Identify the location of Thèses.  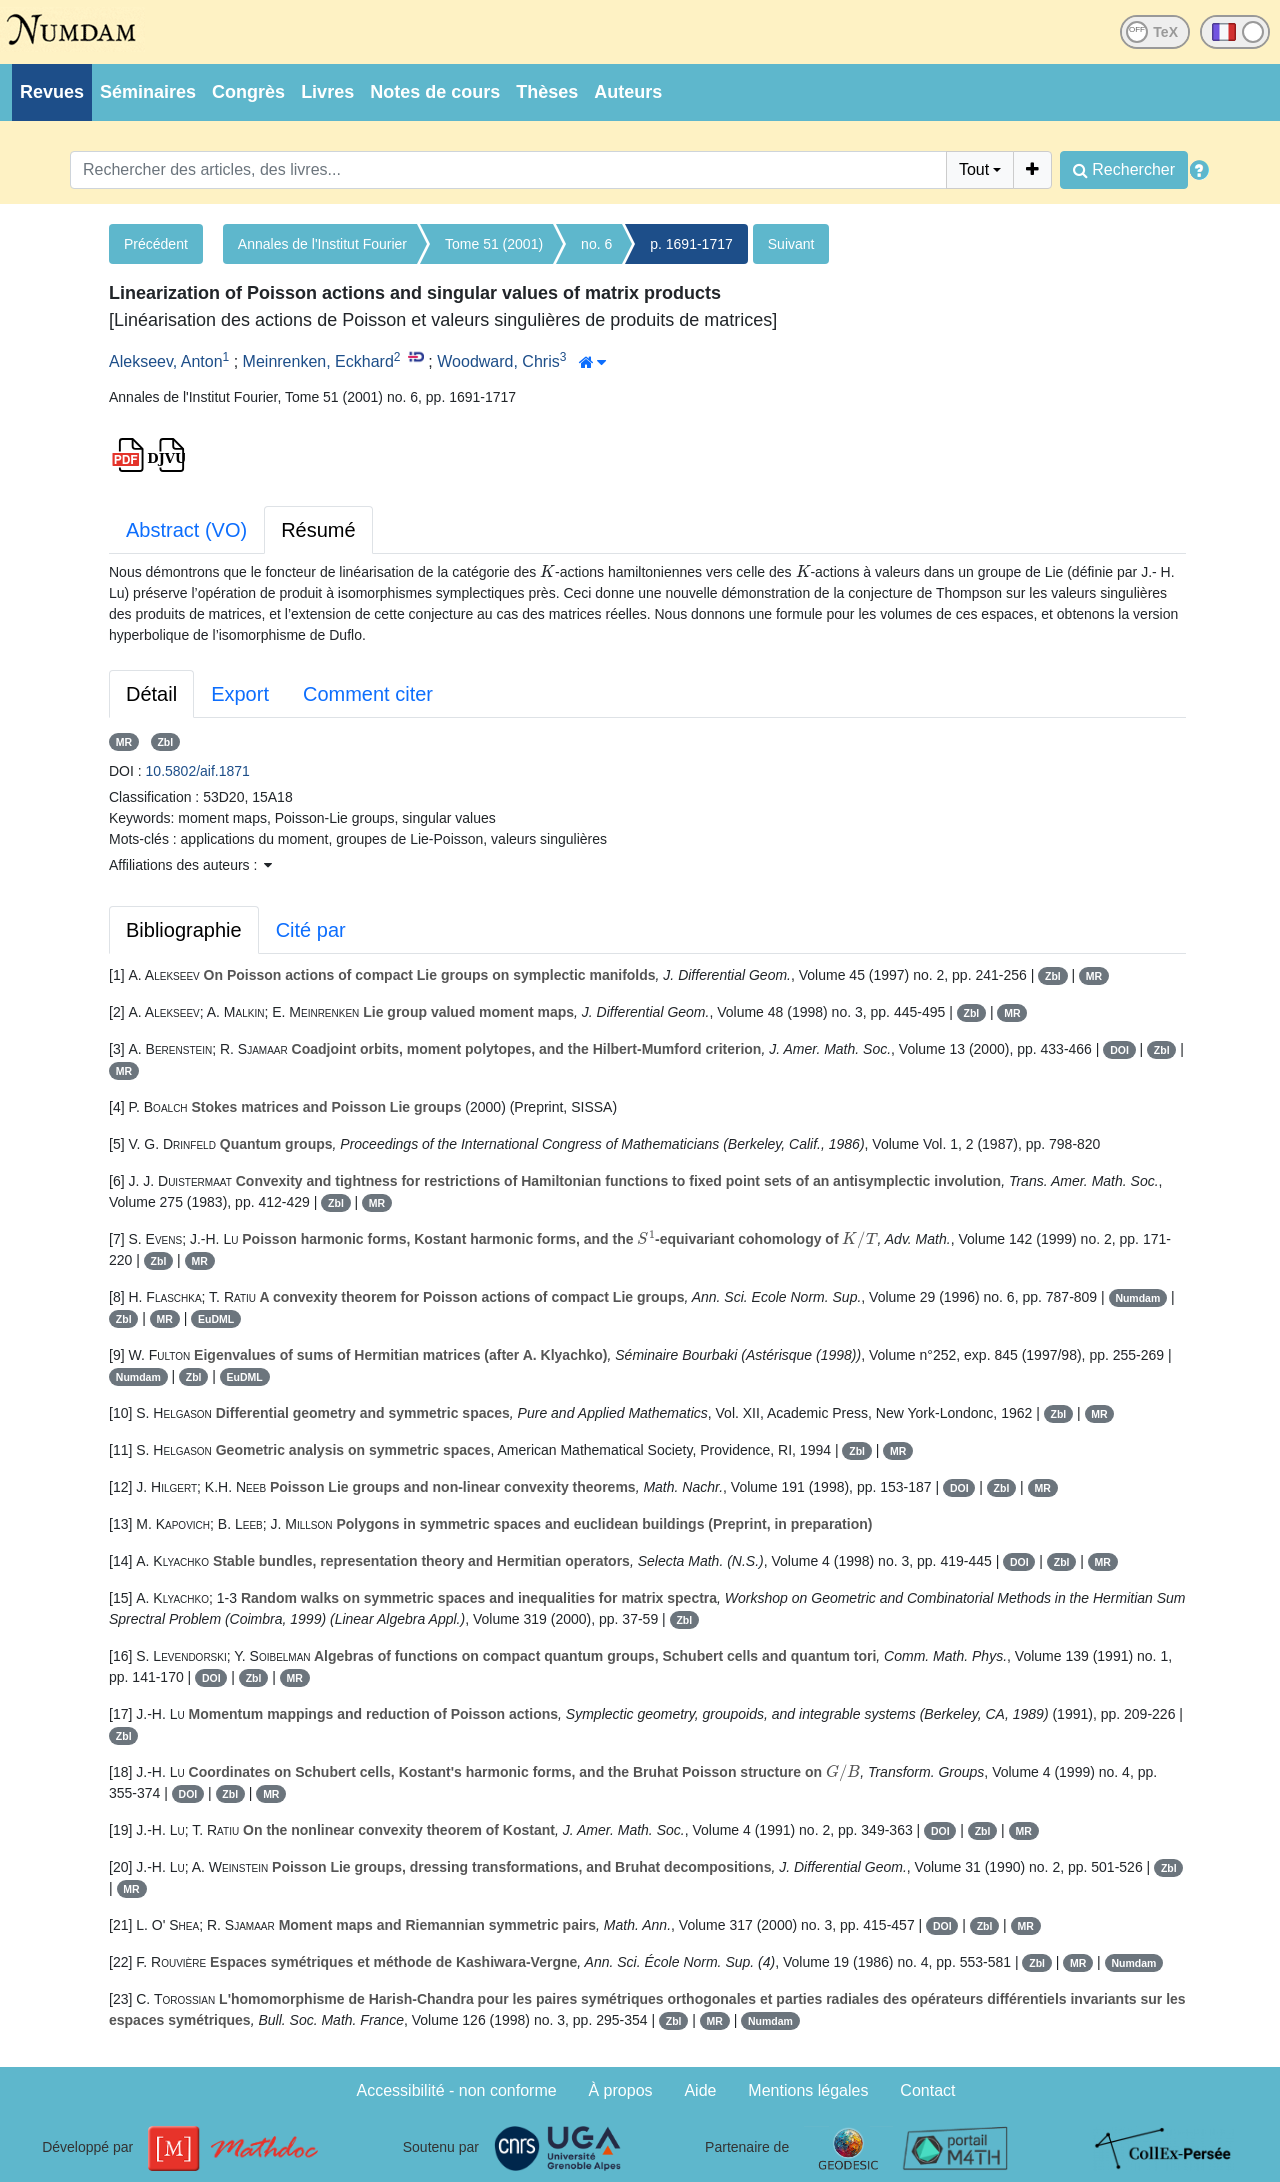
(547, 92).